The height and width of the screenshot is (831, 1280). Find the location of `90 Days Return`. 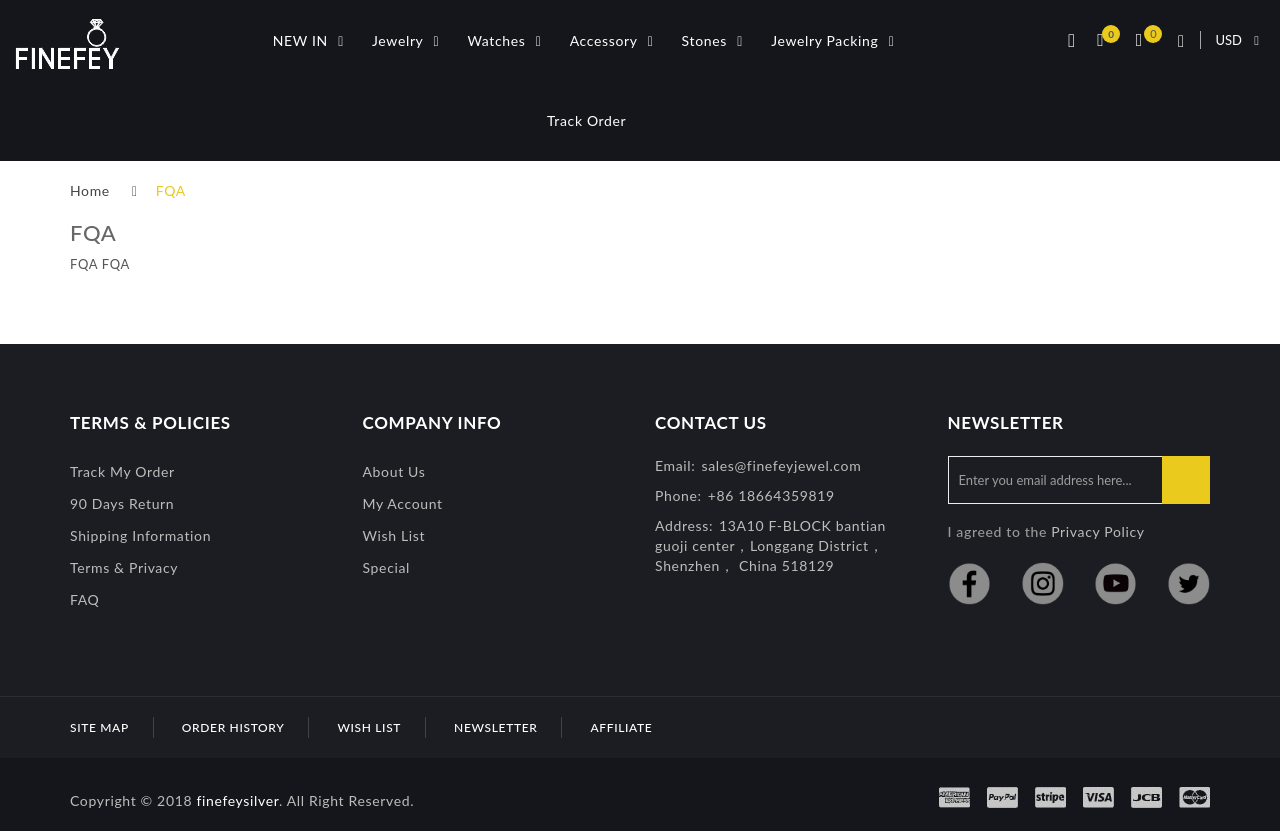

90 Days Return is located at coordinates (122, 503).